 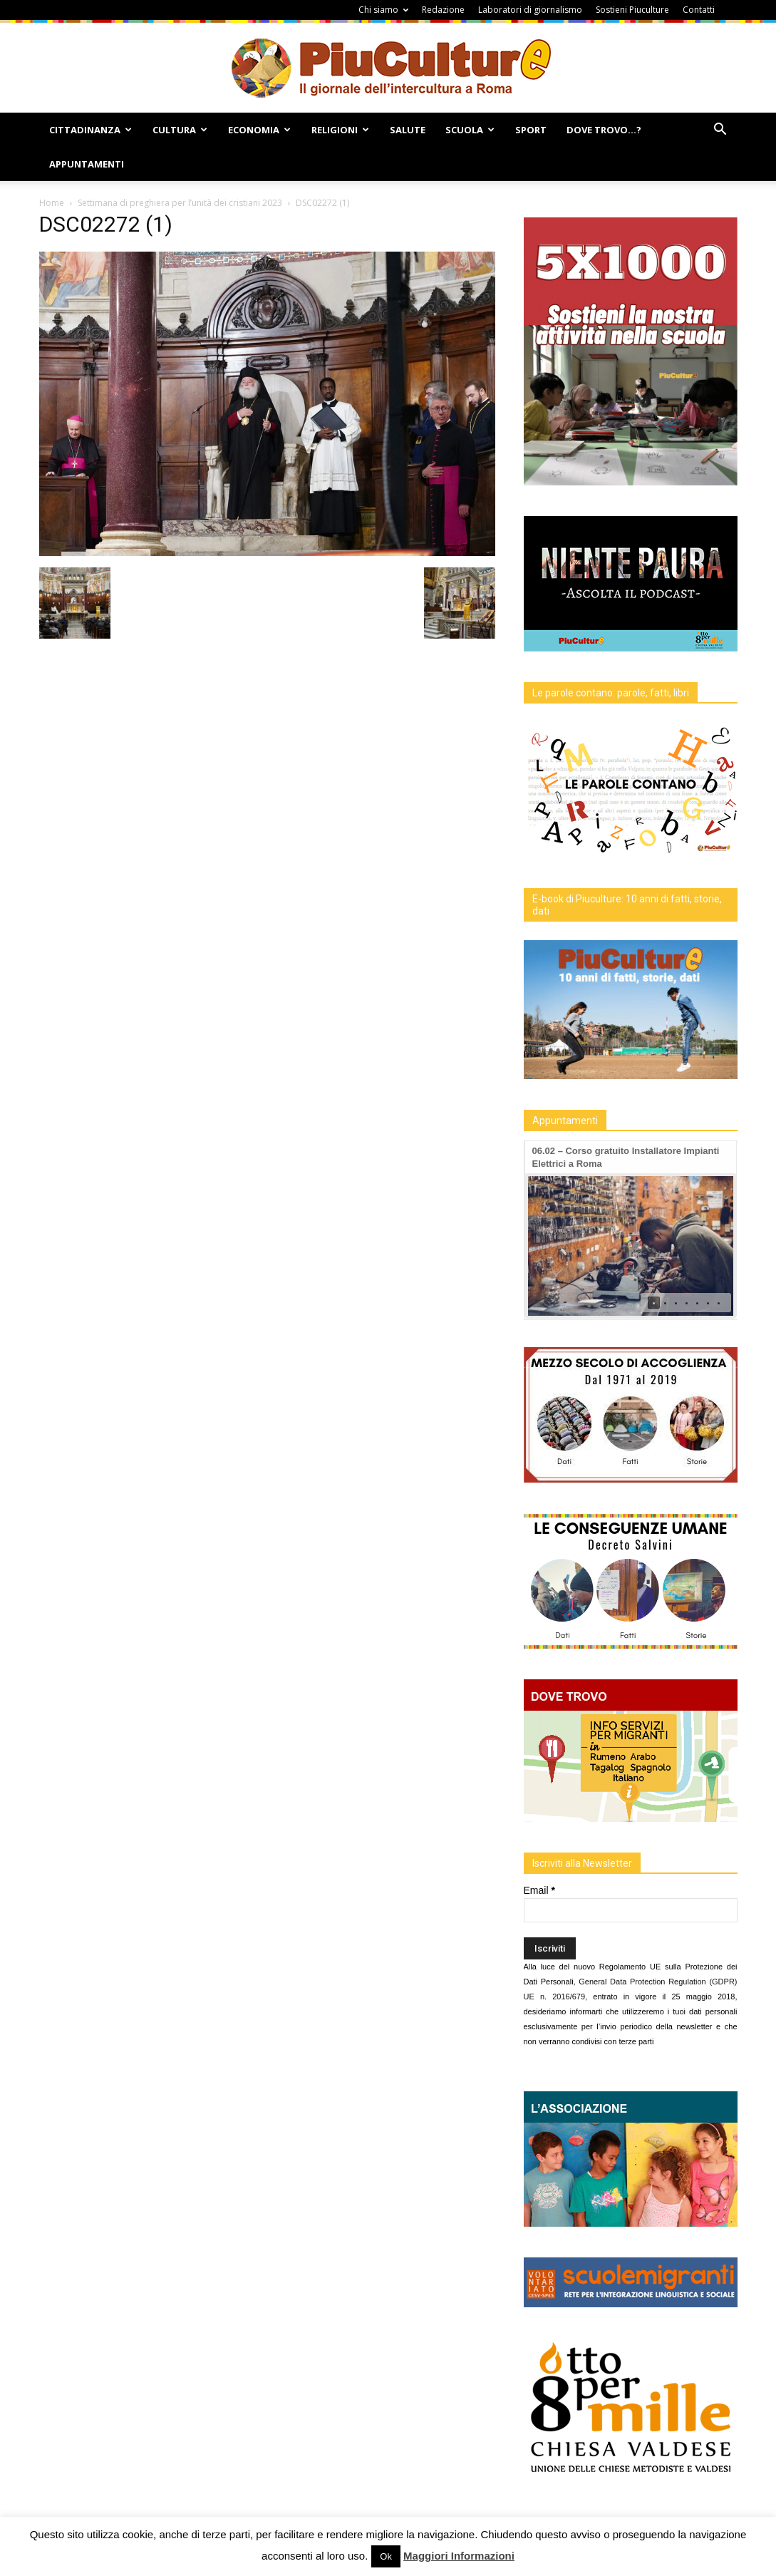 What do you see at coordinates (180, 203) in the screenshot?
I see `Settimana di preghiera per l’unità dei cristiani 2023` at bounding box center [180, 203].